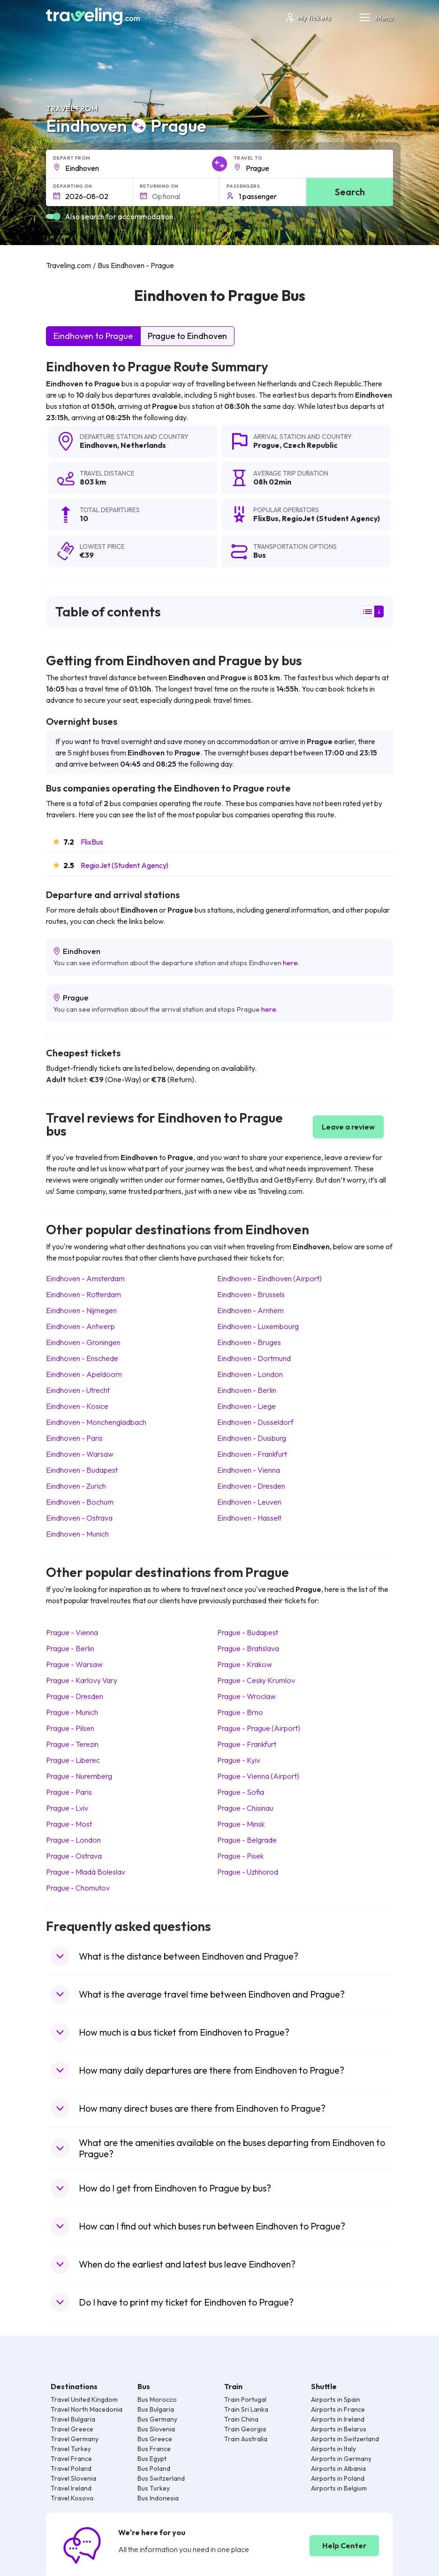 The height and width of the screenshot is (2576, 439). Describe the element at coordinates (77, 1533) in the screenshot. I see `Eindhoven Munich` at that location.